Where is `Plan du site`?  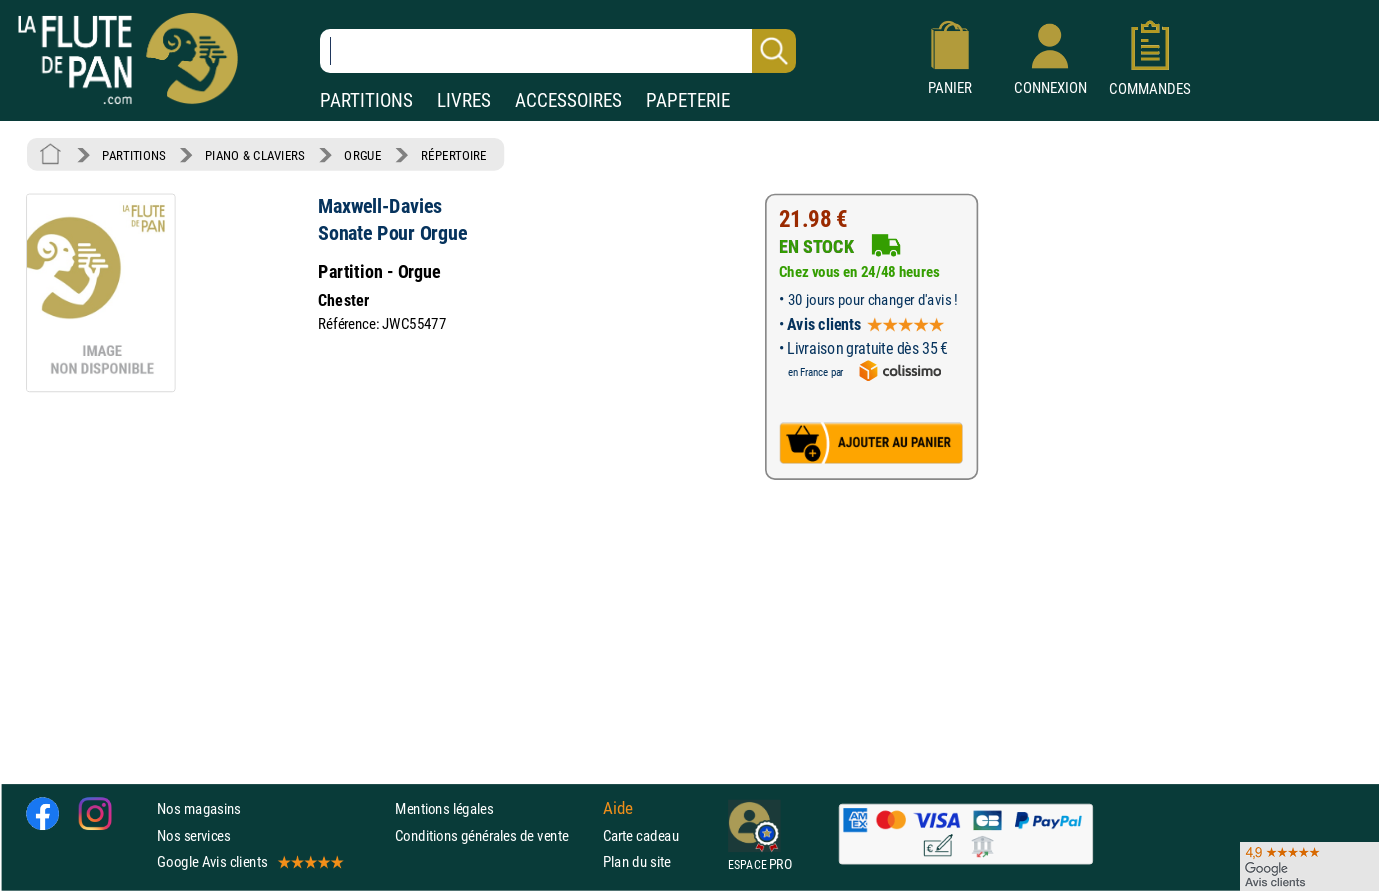 Plan du site is located at coordinates (637, 861).